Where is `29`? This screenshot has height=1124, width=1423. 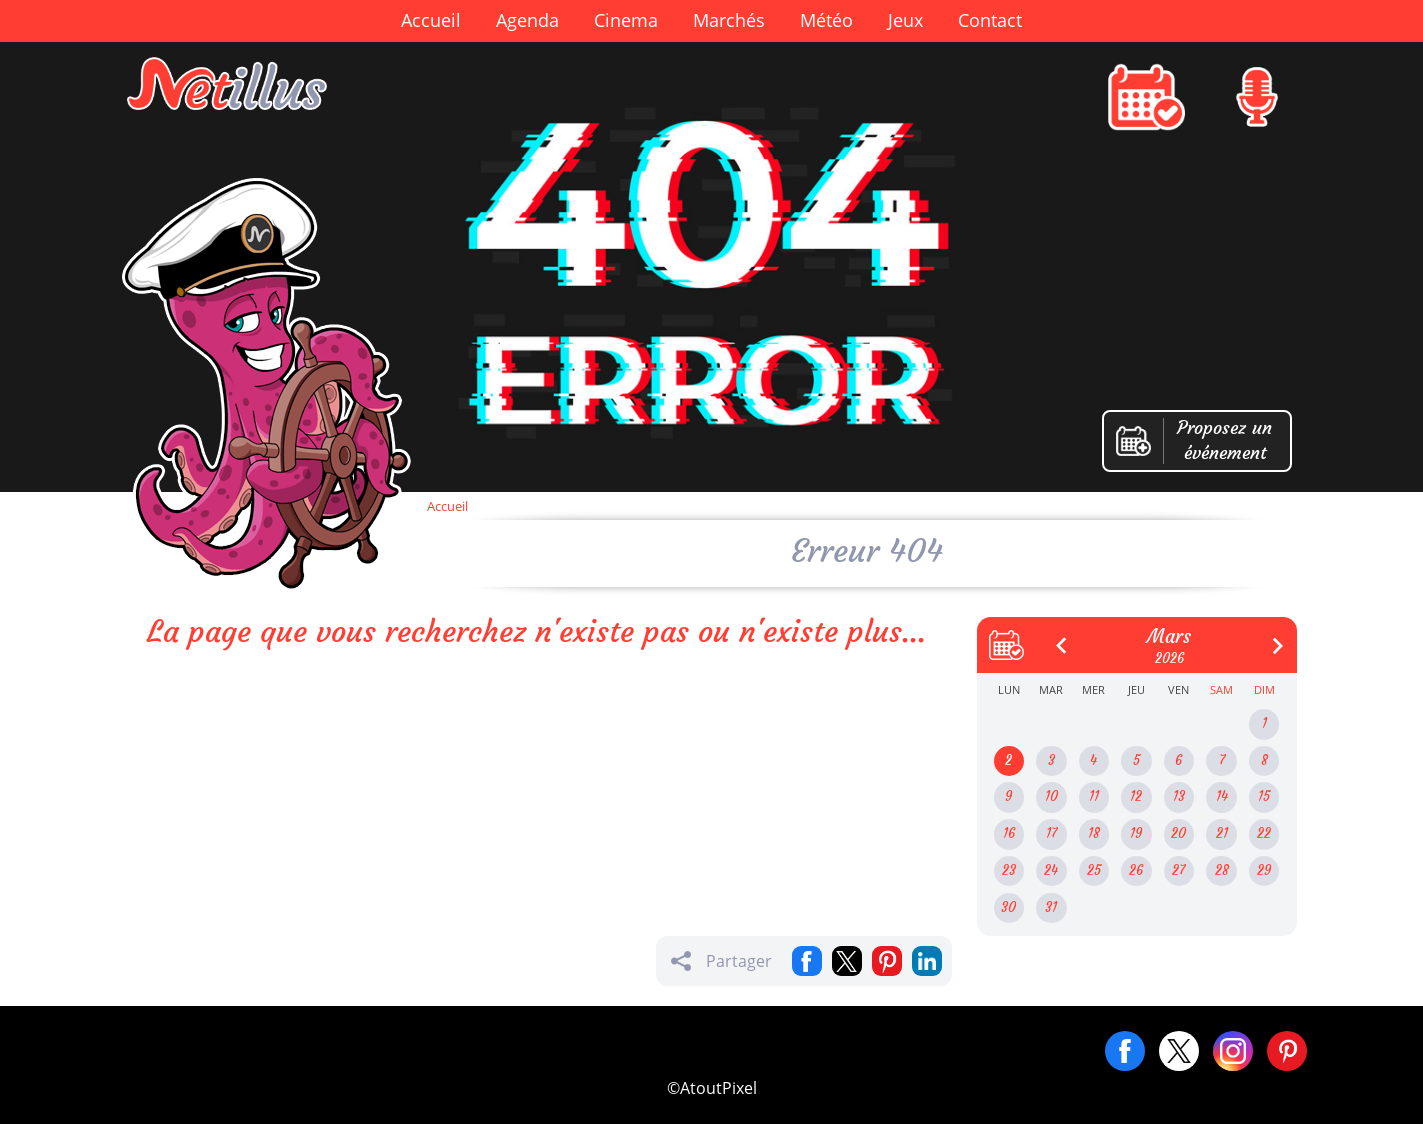
29 is located at coordinates (1264, 870).